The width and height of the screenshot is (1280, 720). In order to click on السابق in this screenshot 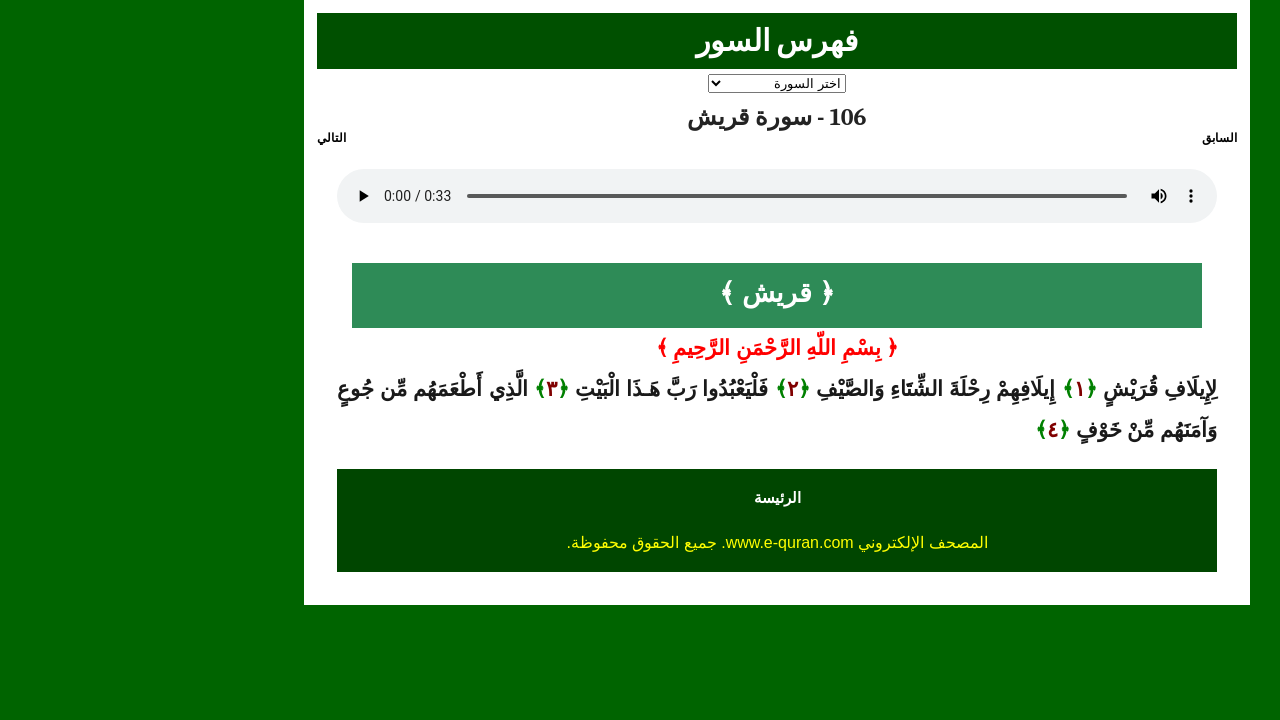, I will do `click(1082, 138)`.